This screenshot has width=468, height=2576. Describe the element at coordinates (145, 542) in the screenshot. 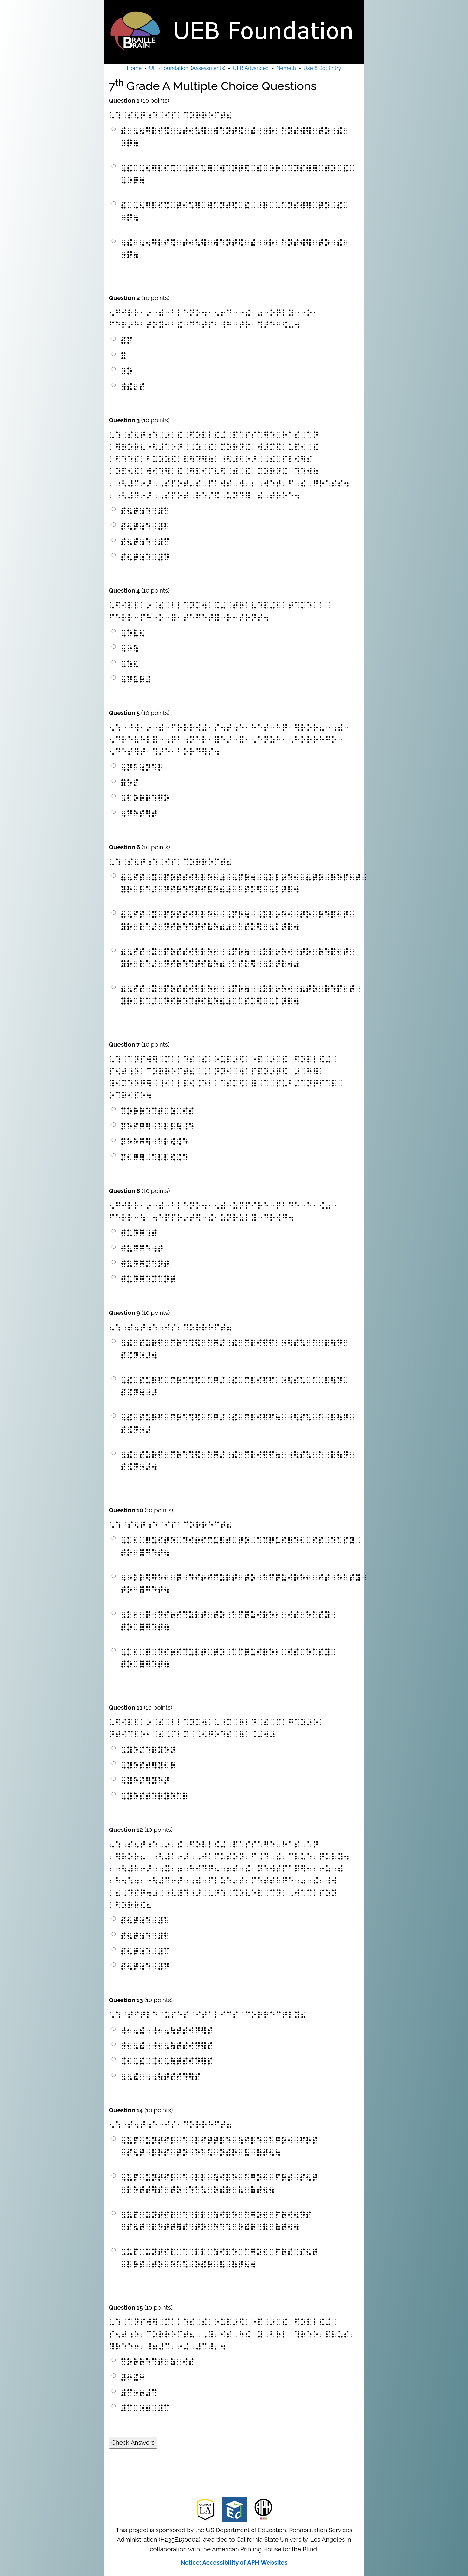

I see `⠎⠢⠞⠰⠑⠀⠼⠉` at that location.